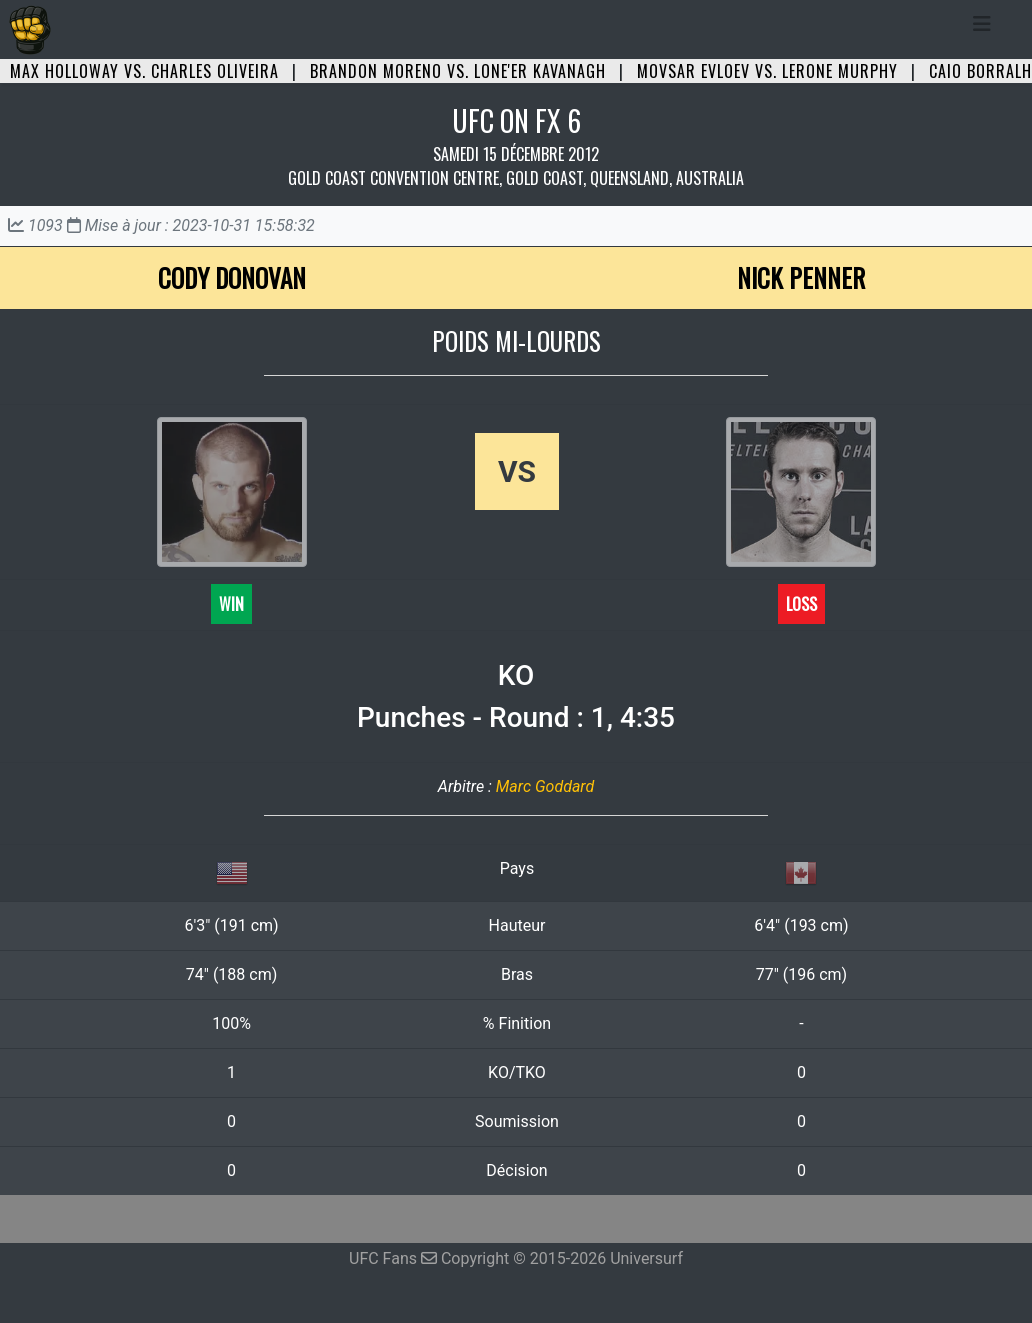 The height and width of the screenshot is (1323, 1032). I want to click on Cody Donovan, so click(232, 277).